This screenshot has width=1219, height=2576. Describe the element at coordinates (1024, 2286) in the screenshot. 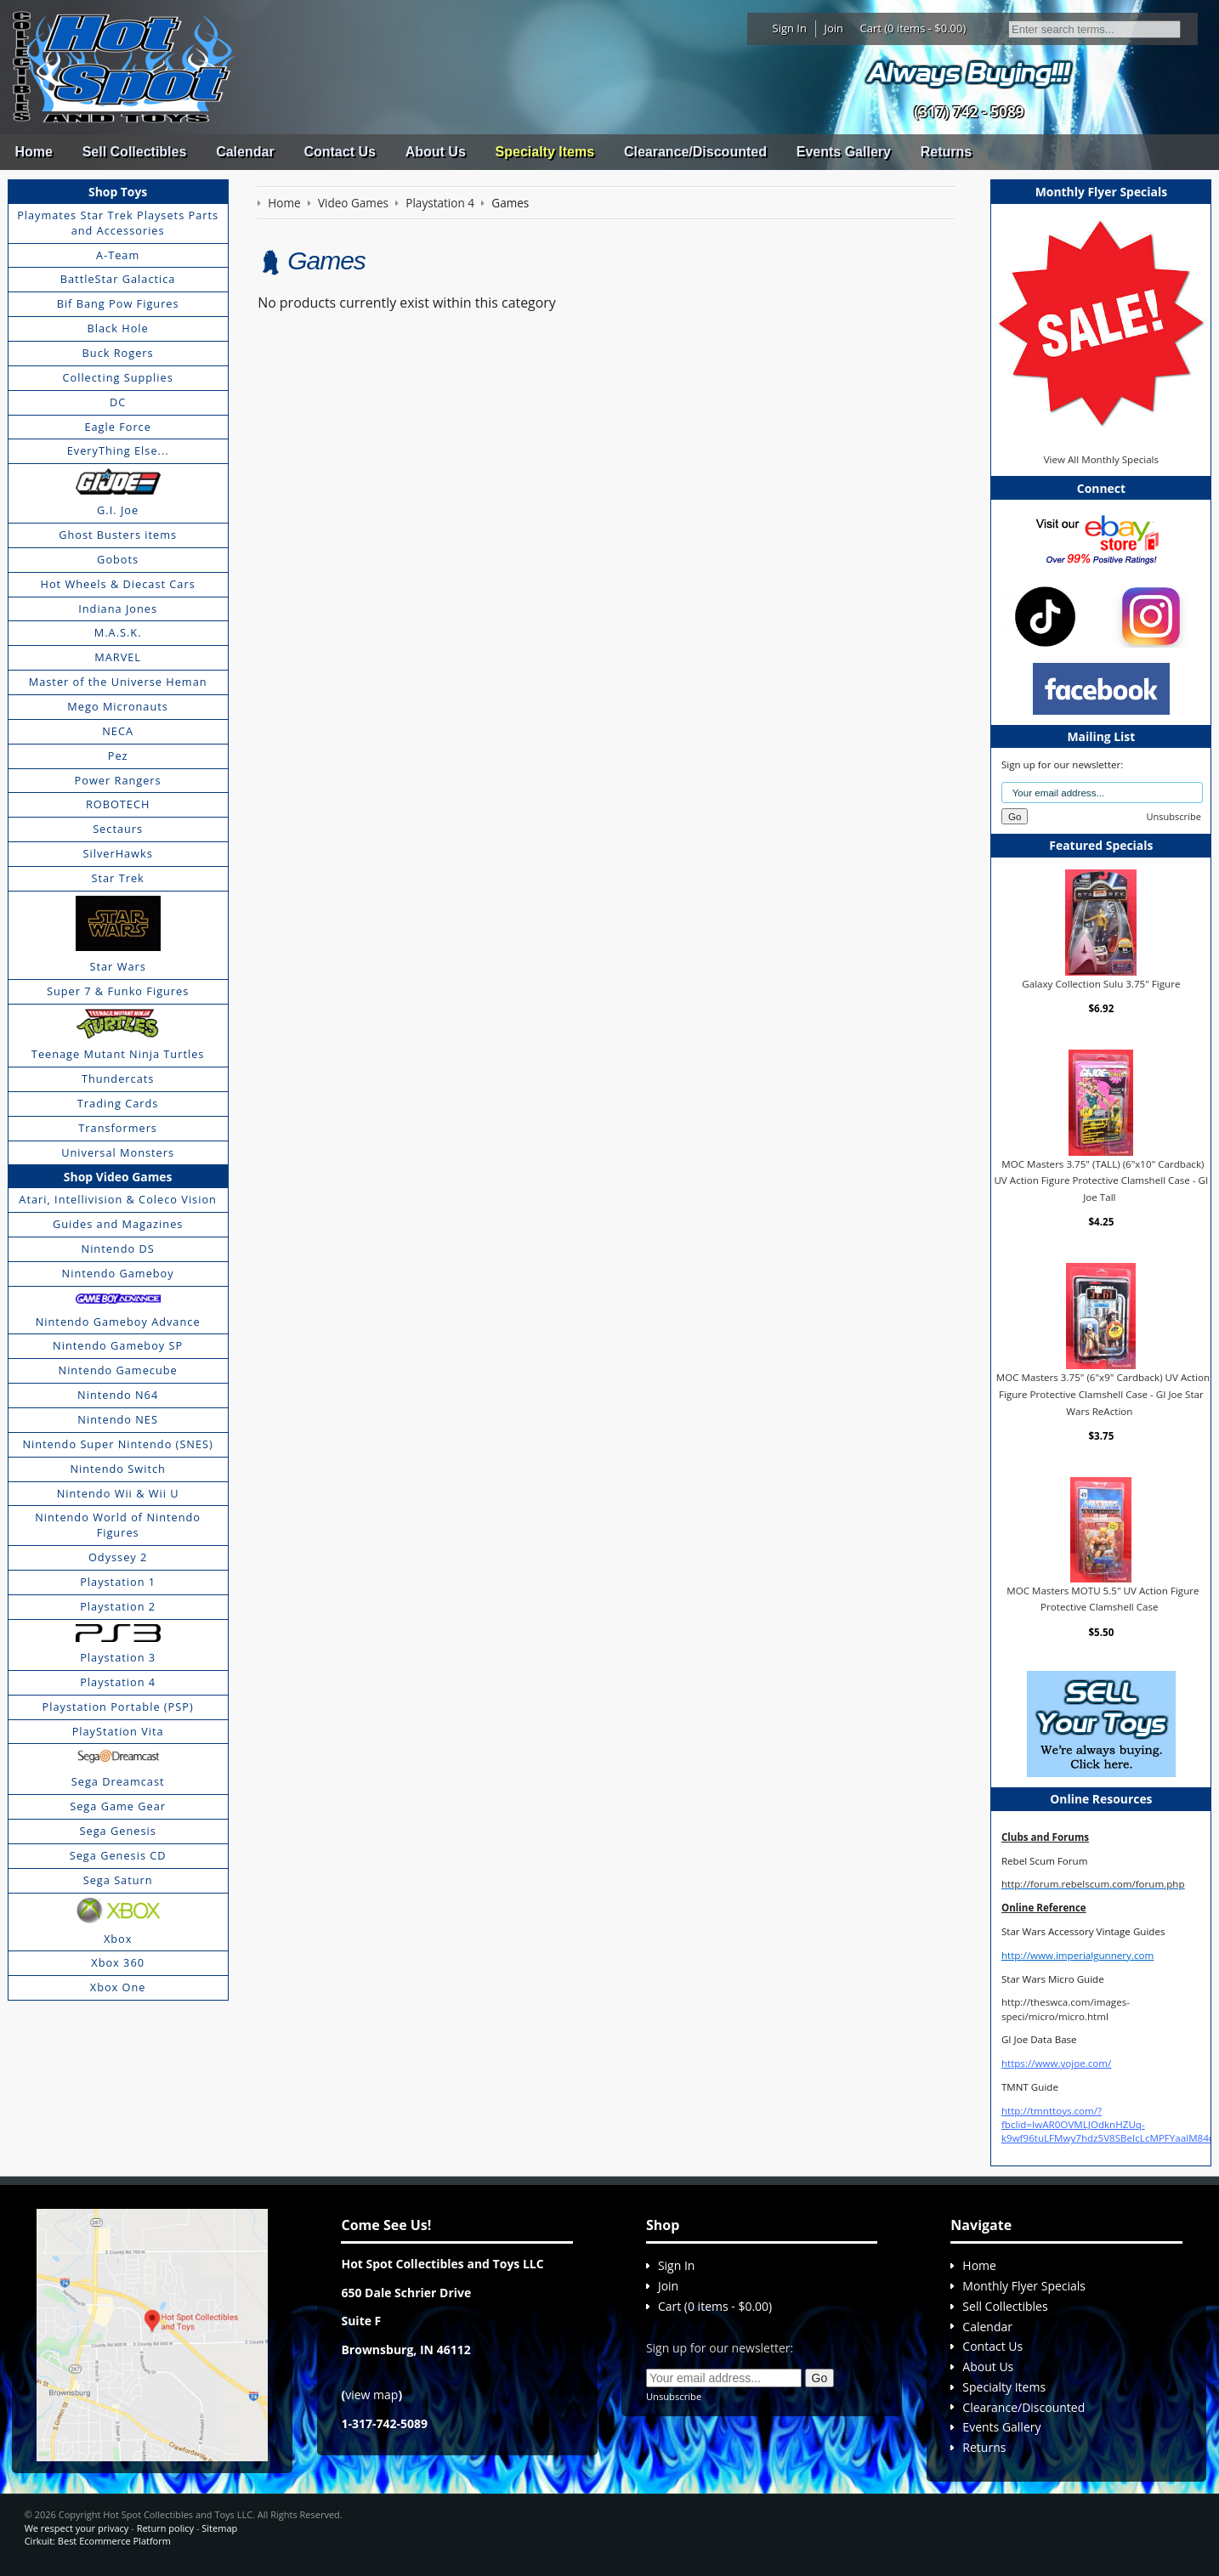

I see `Monthly Flyer Specials` at that location.